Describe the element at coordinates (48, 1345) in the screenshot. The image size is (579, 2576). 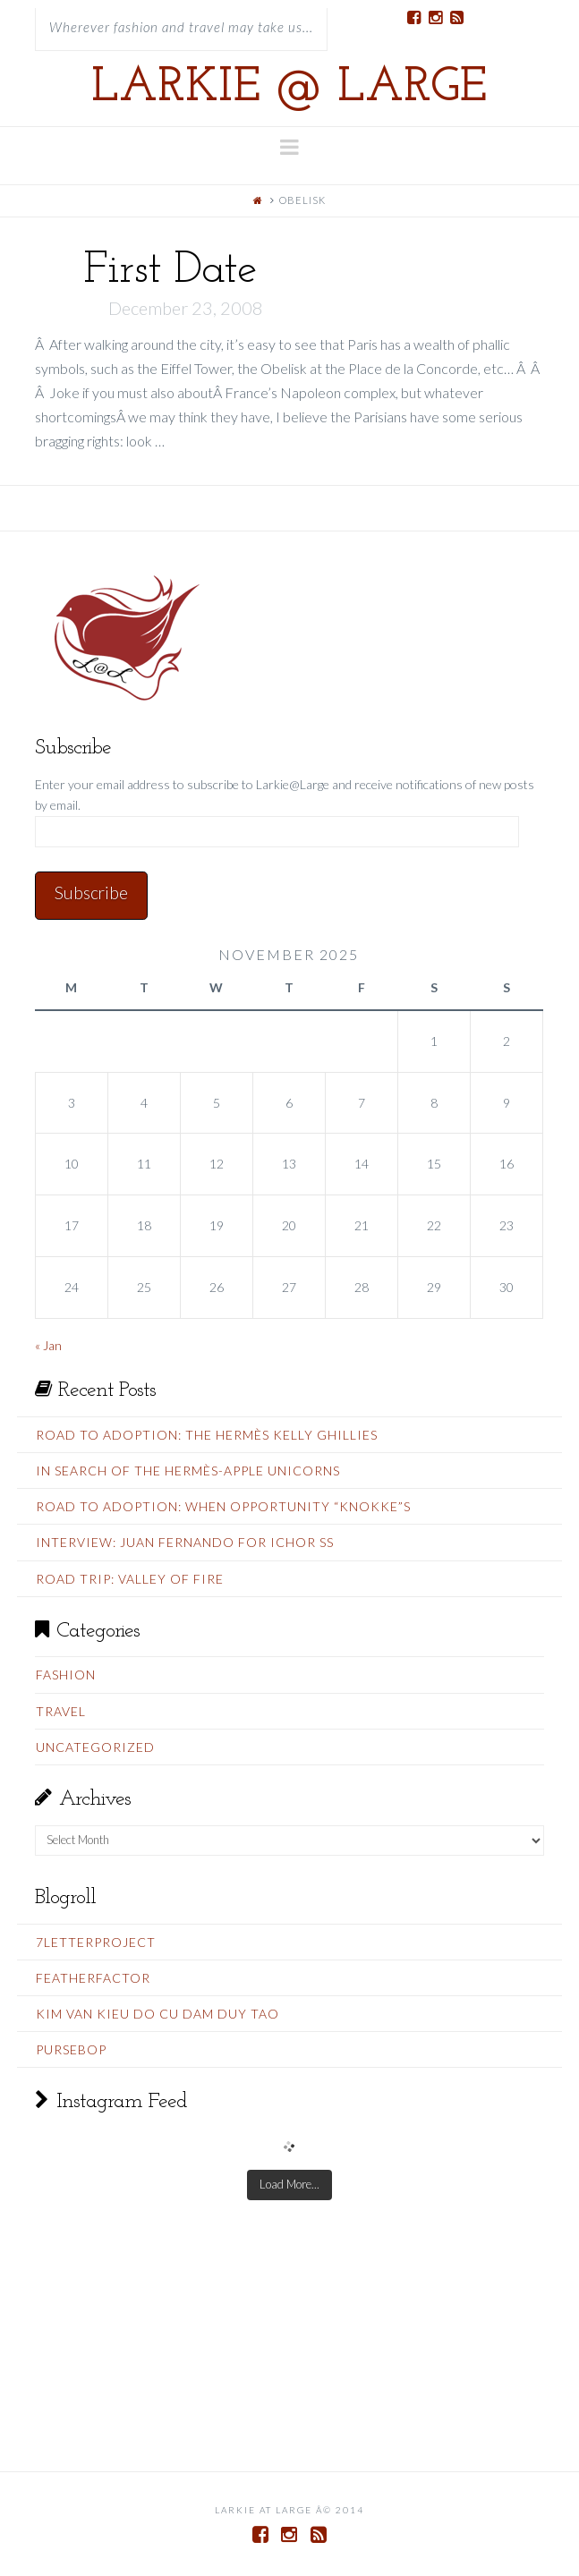
I see `« Jan` at that location.